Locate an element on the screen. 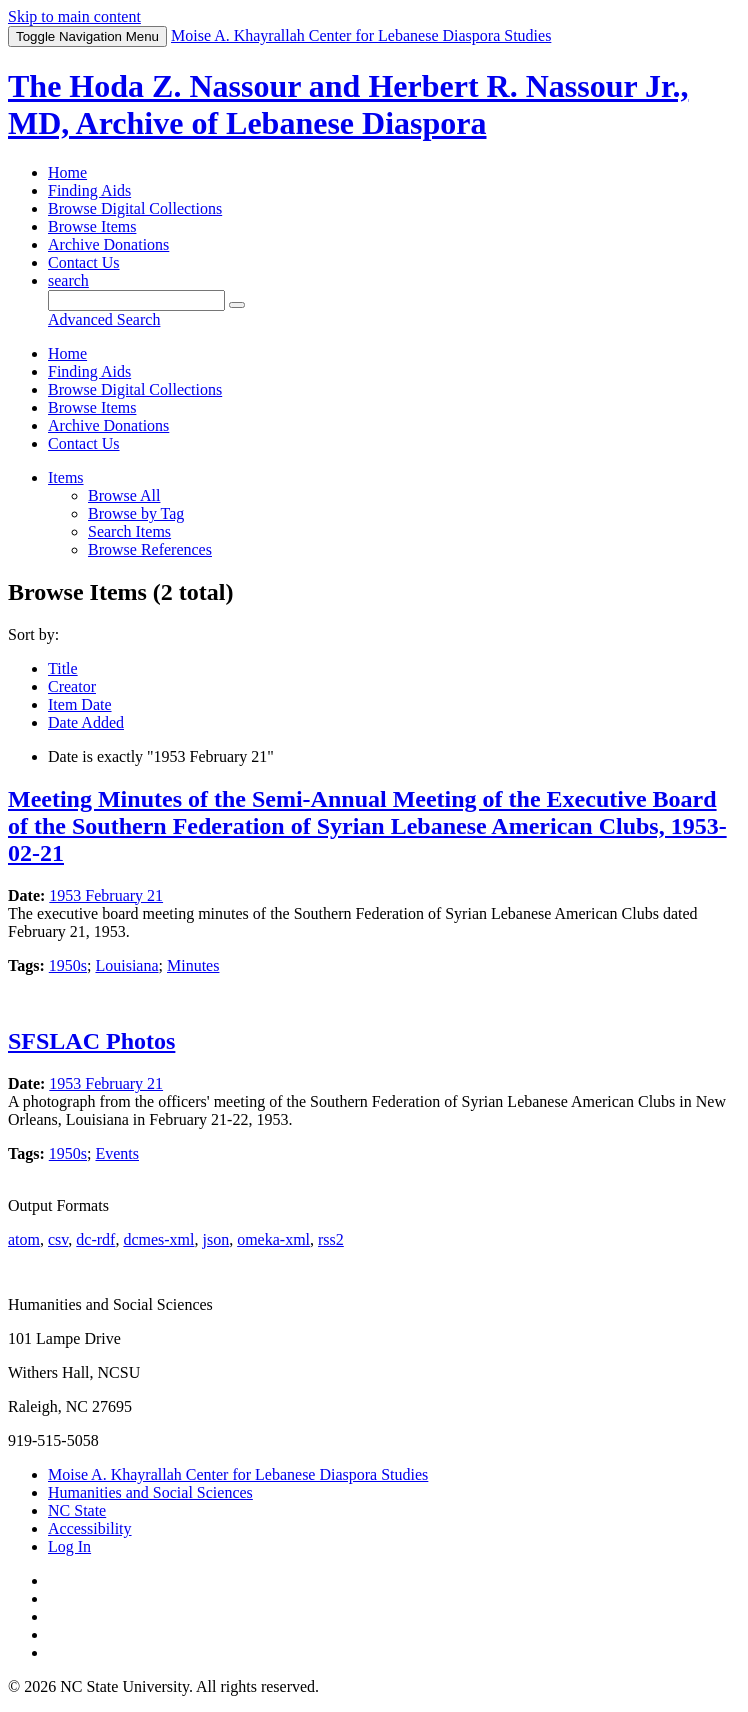 The image size is (748, 1712). Skip to main content is located at coordinates (74, 16).